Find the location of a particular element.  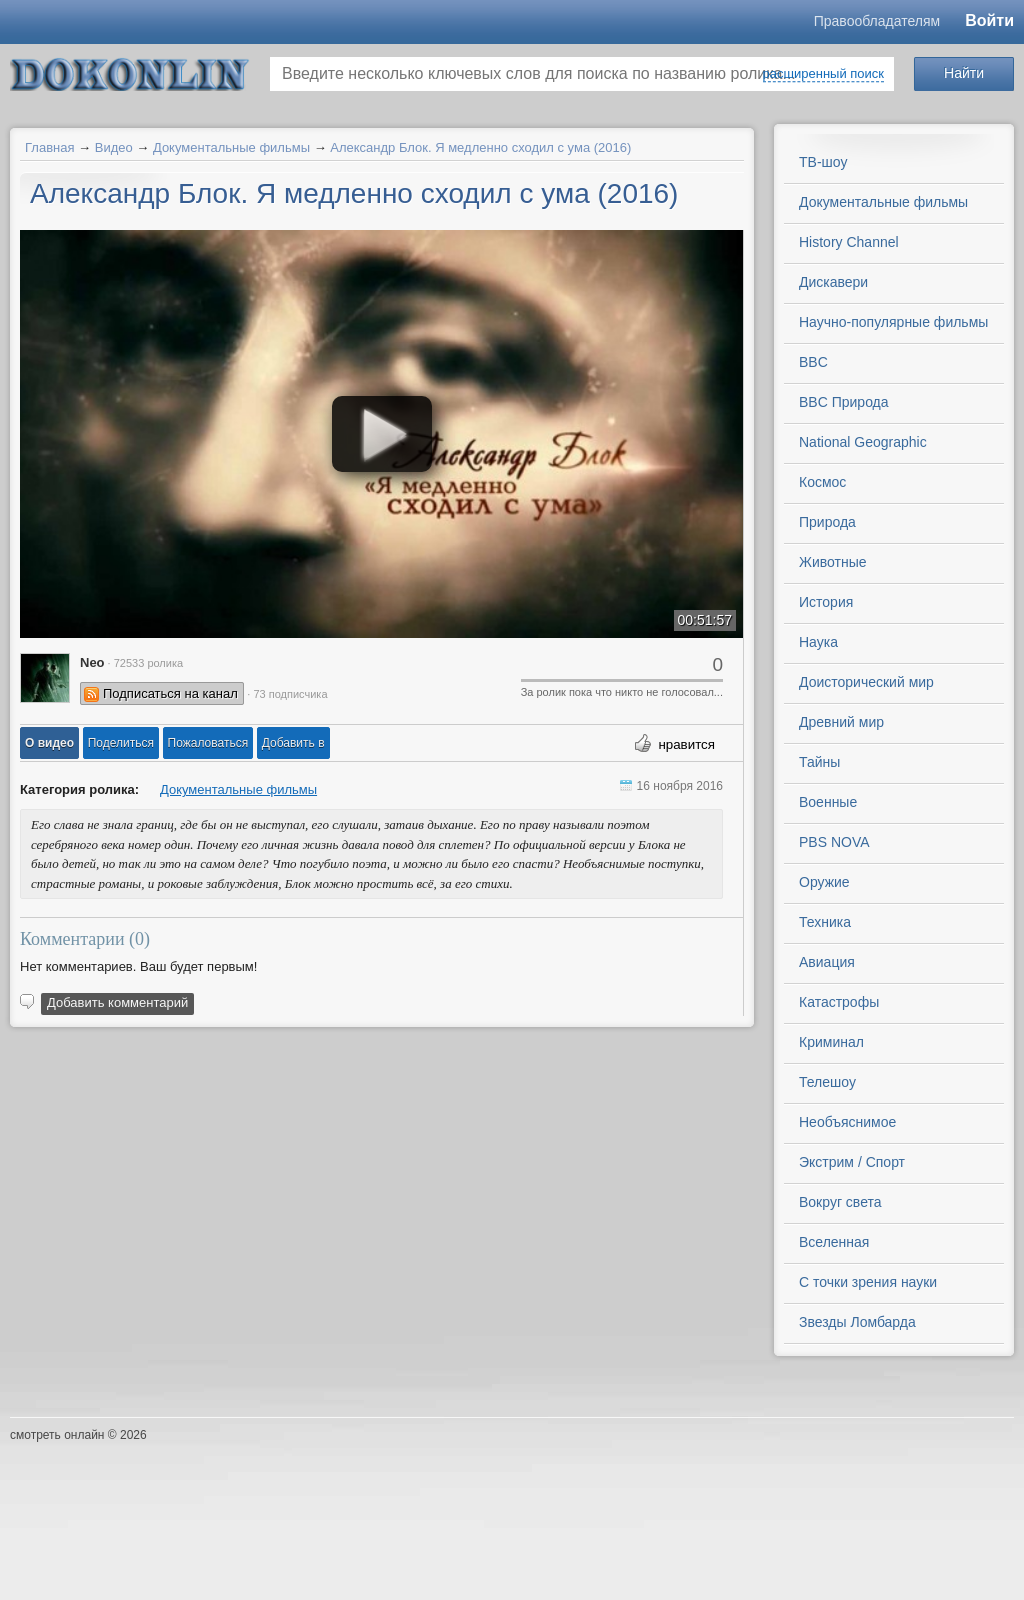

Добавить комментарий is located at coordinates (117, 1002).